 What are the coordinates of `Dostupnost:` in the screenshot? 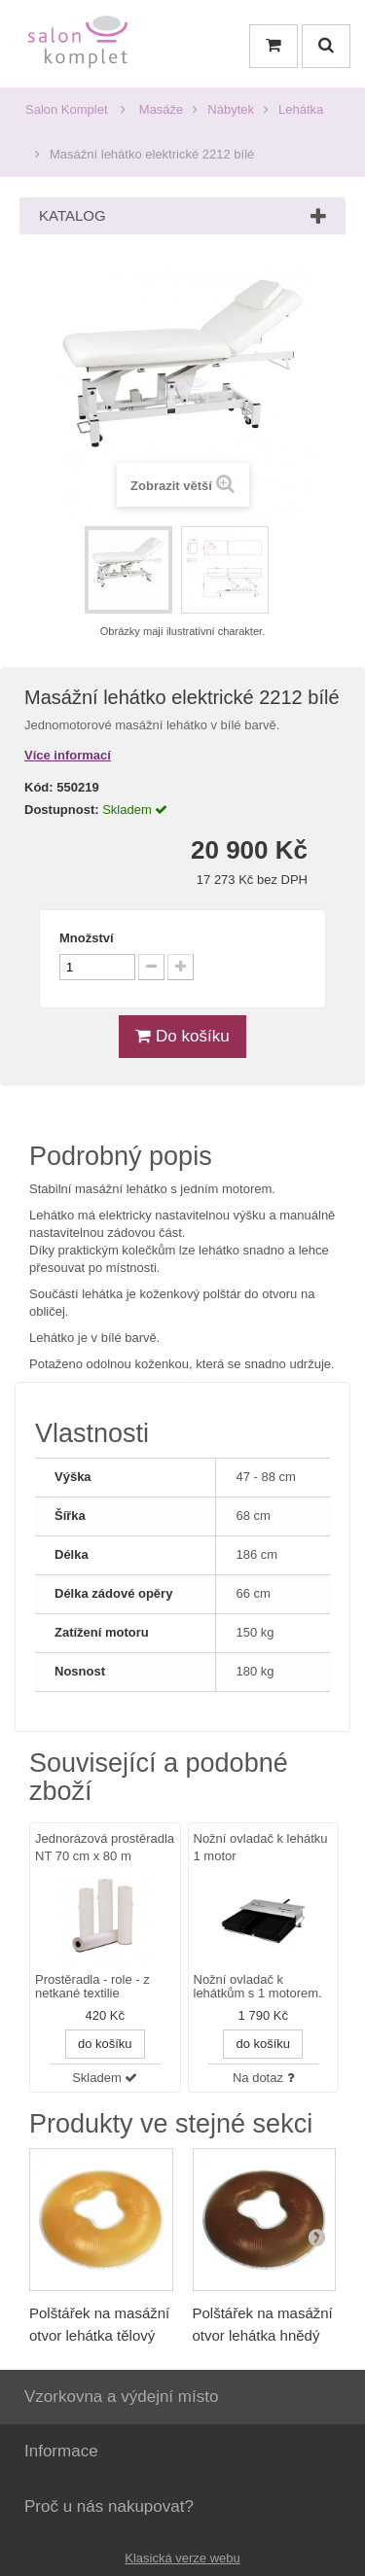 It's located at (61, 809).